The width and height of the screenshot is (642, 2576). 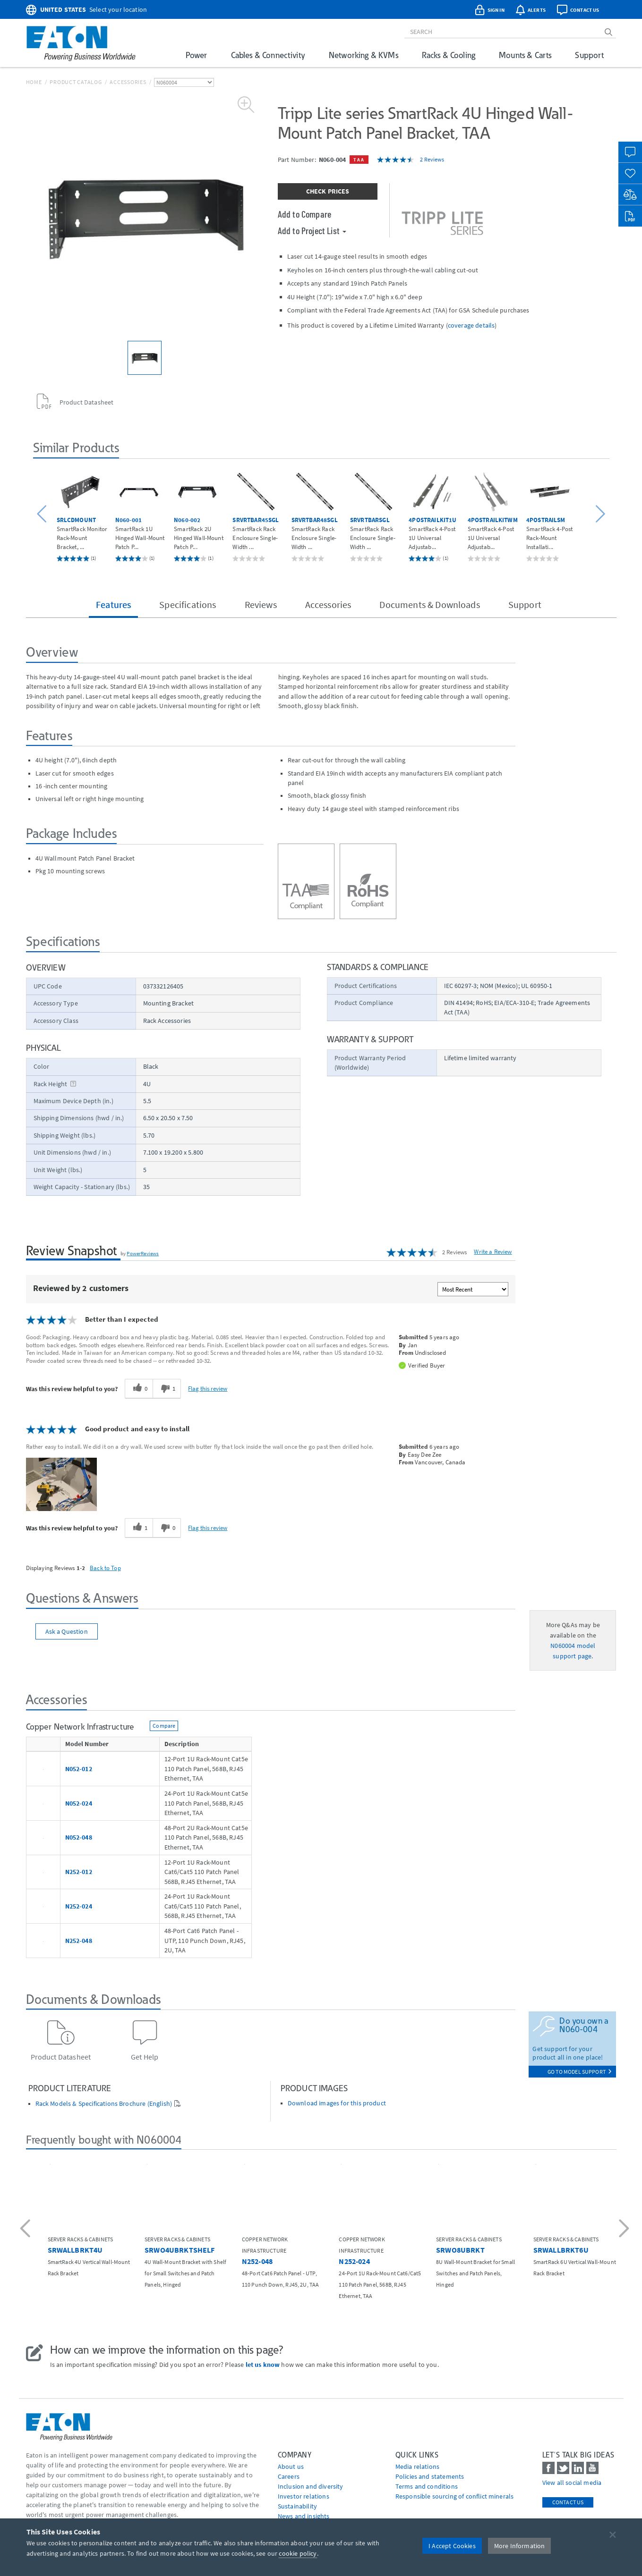 I want to click on let us know, so click(x=263, y=2364).